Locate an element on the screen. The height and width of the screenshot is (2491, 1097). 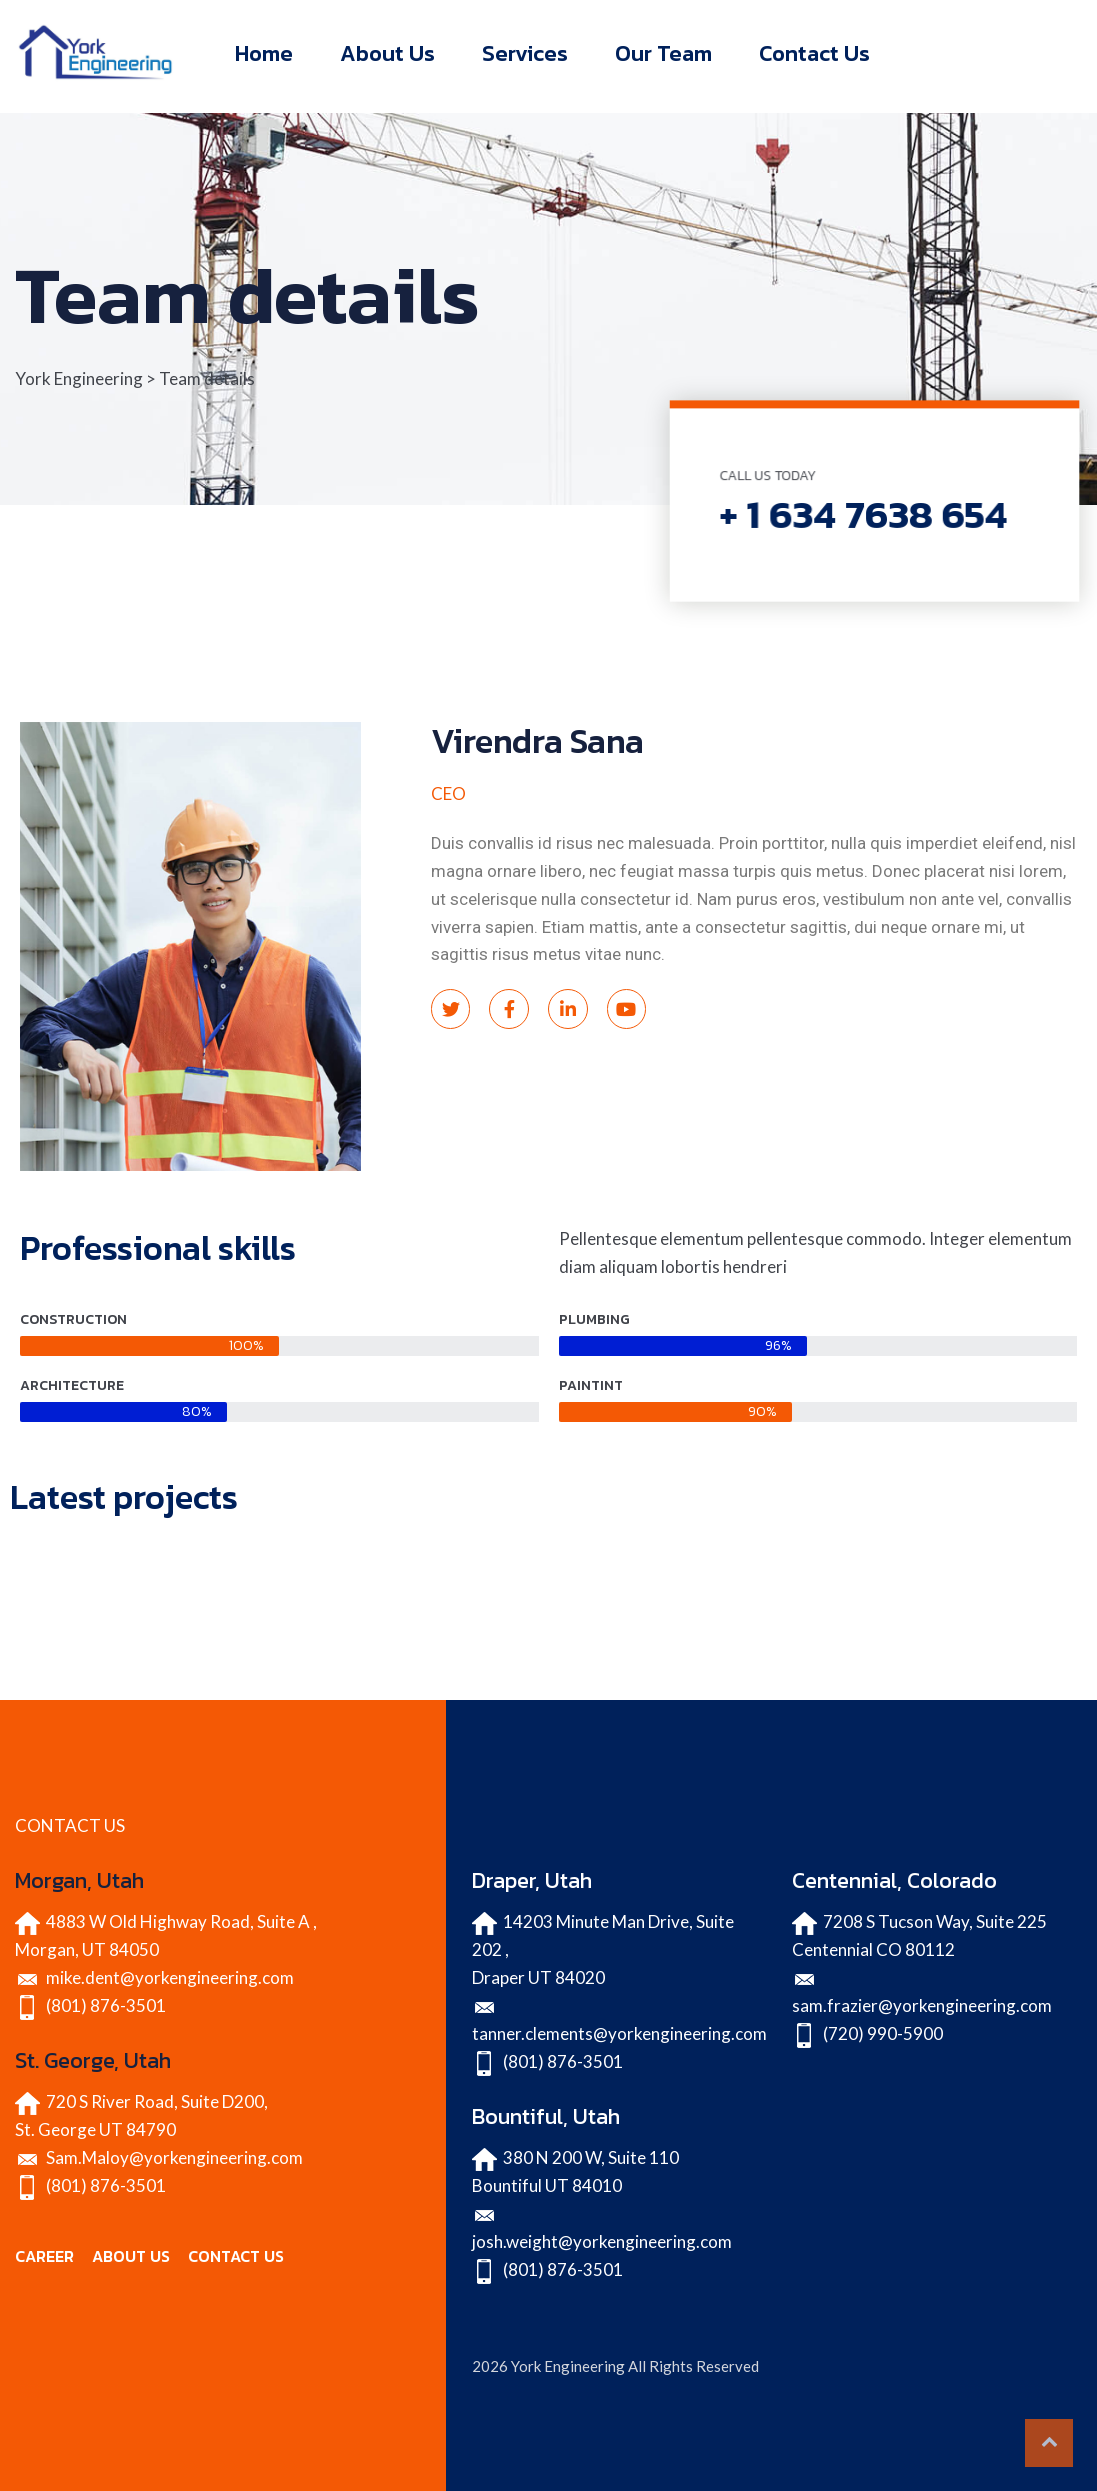
Services is located at coordinates (525, 53).